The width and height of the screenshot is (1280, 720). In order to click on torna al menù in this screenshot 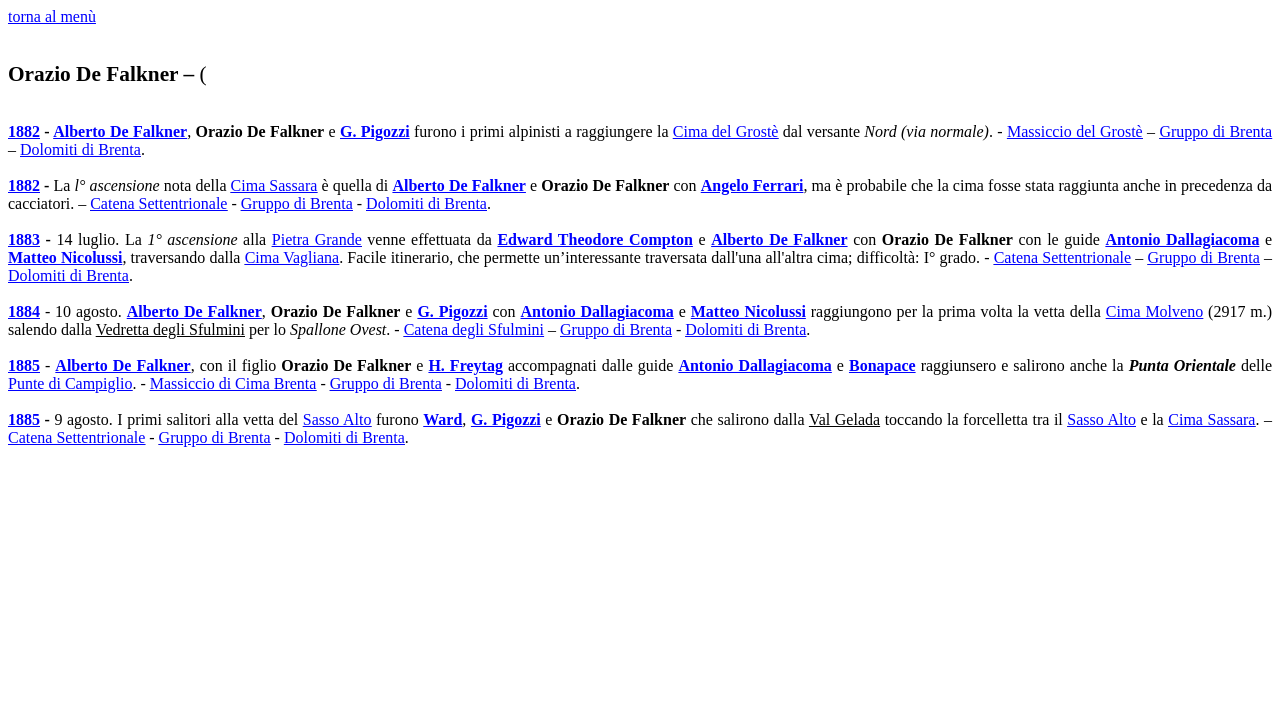, I will do `click(52, 16)`.